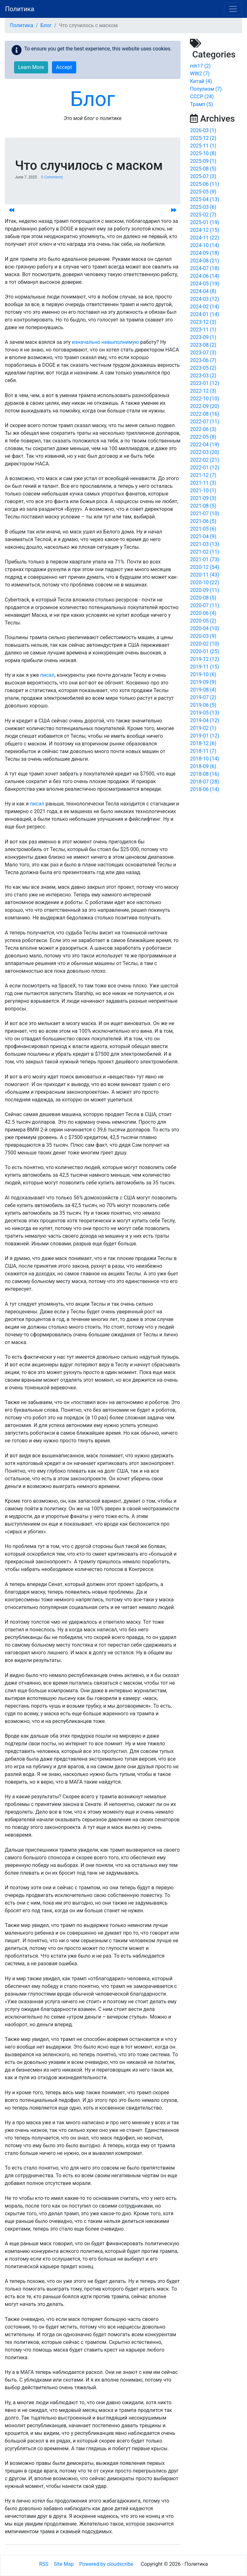 This screenshot has width=247, height=2576. I want to click on 2019-10 (6), so click(203, 674).